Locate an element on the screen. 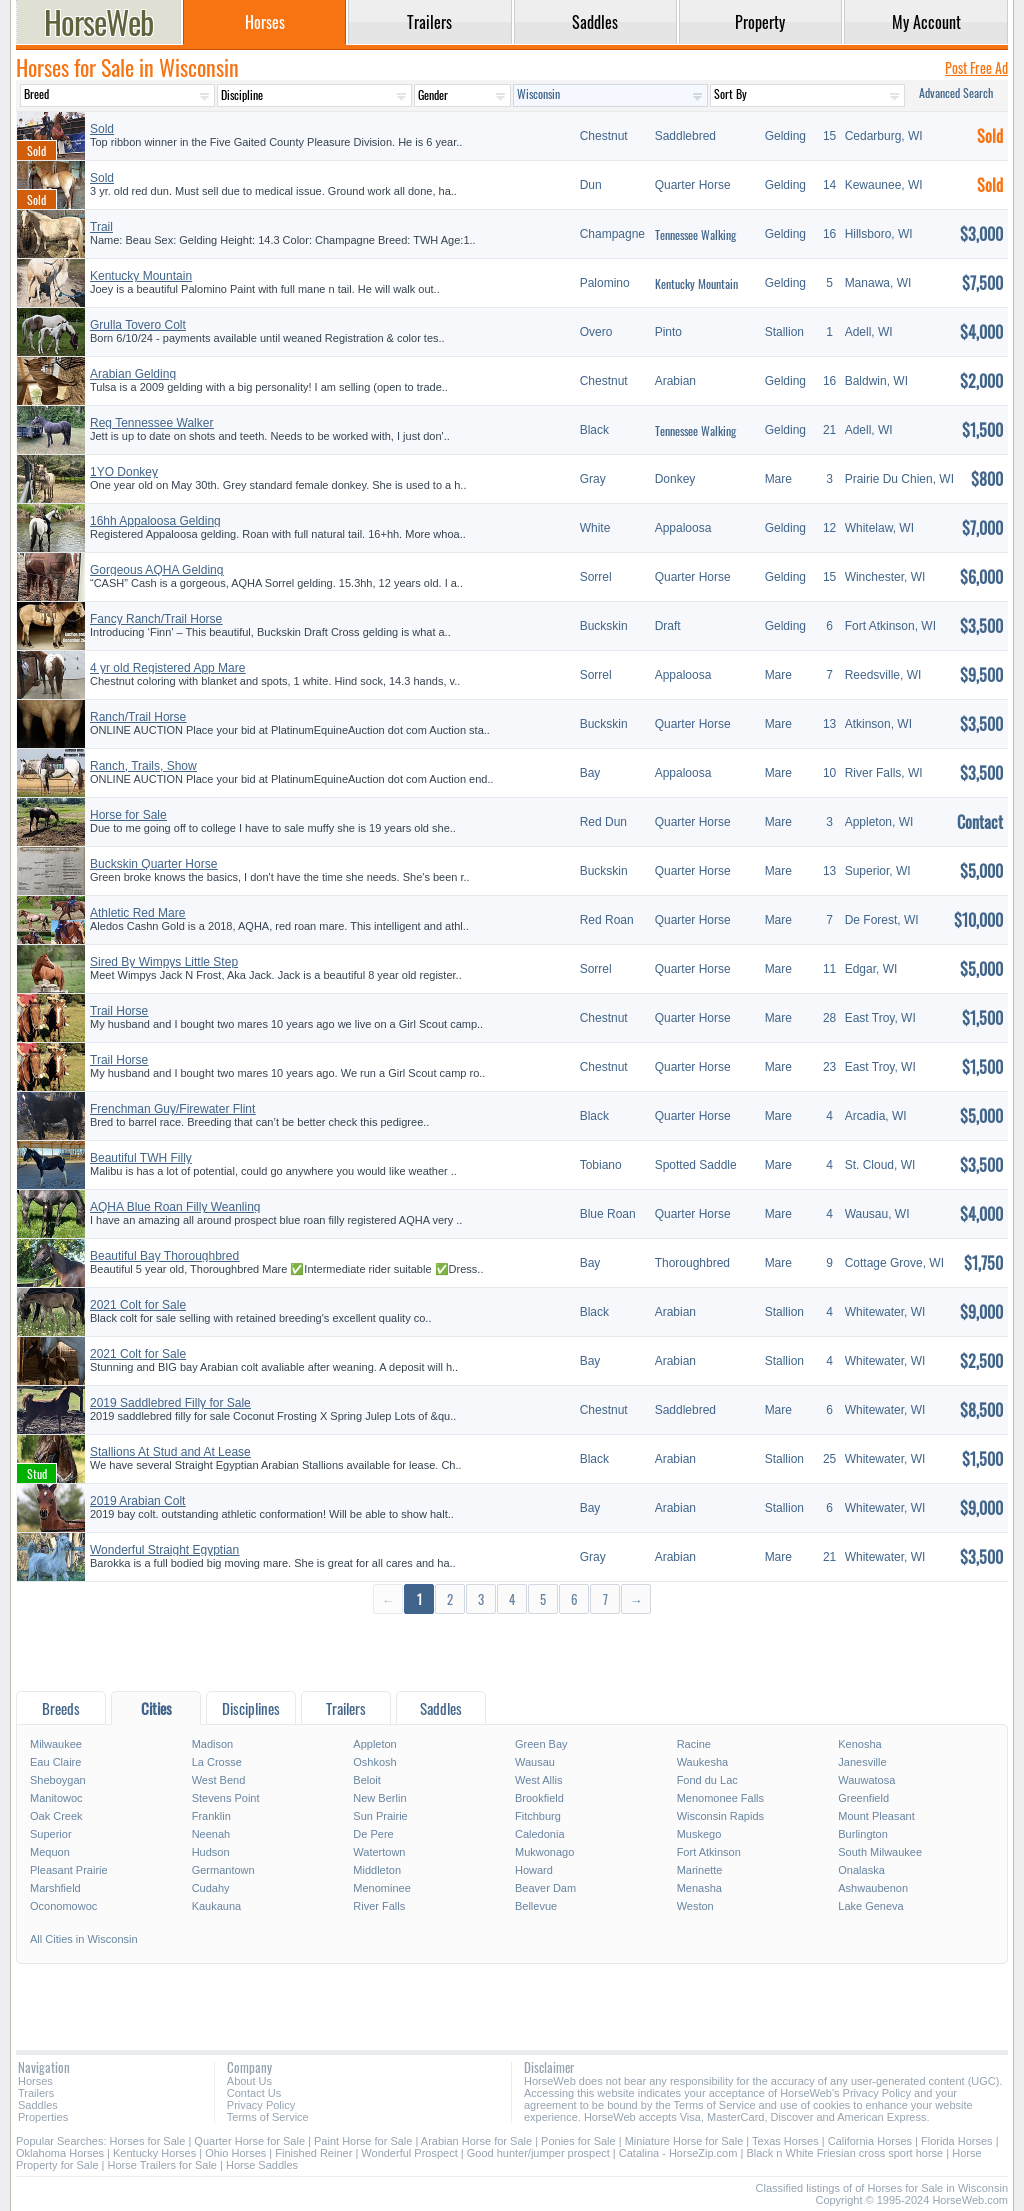 Image resolution: width=1024 pixels, height=2211 pixels. Sun Prairie is located at coordinates (380, 1816).